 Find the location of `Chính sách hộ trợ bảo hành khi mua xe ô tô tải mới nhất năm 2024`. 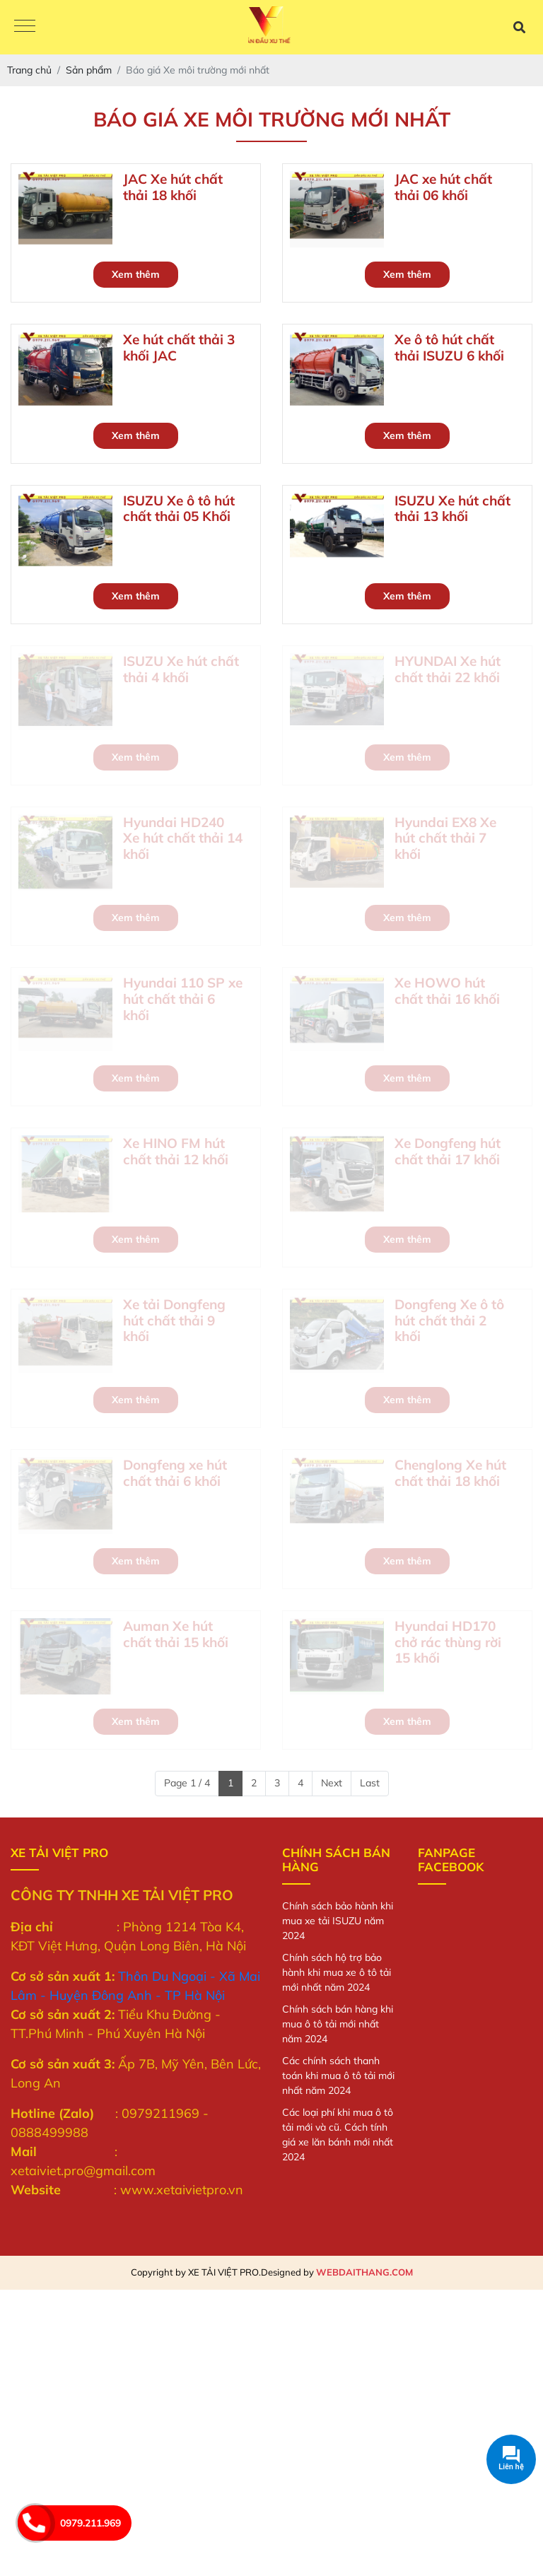

Chính sách hộ trợ bảo hành khi mua xe ô tô tải mới nhất năm 2024 is located at coordinates (336, 1972).